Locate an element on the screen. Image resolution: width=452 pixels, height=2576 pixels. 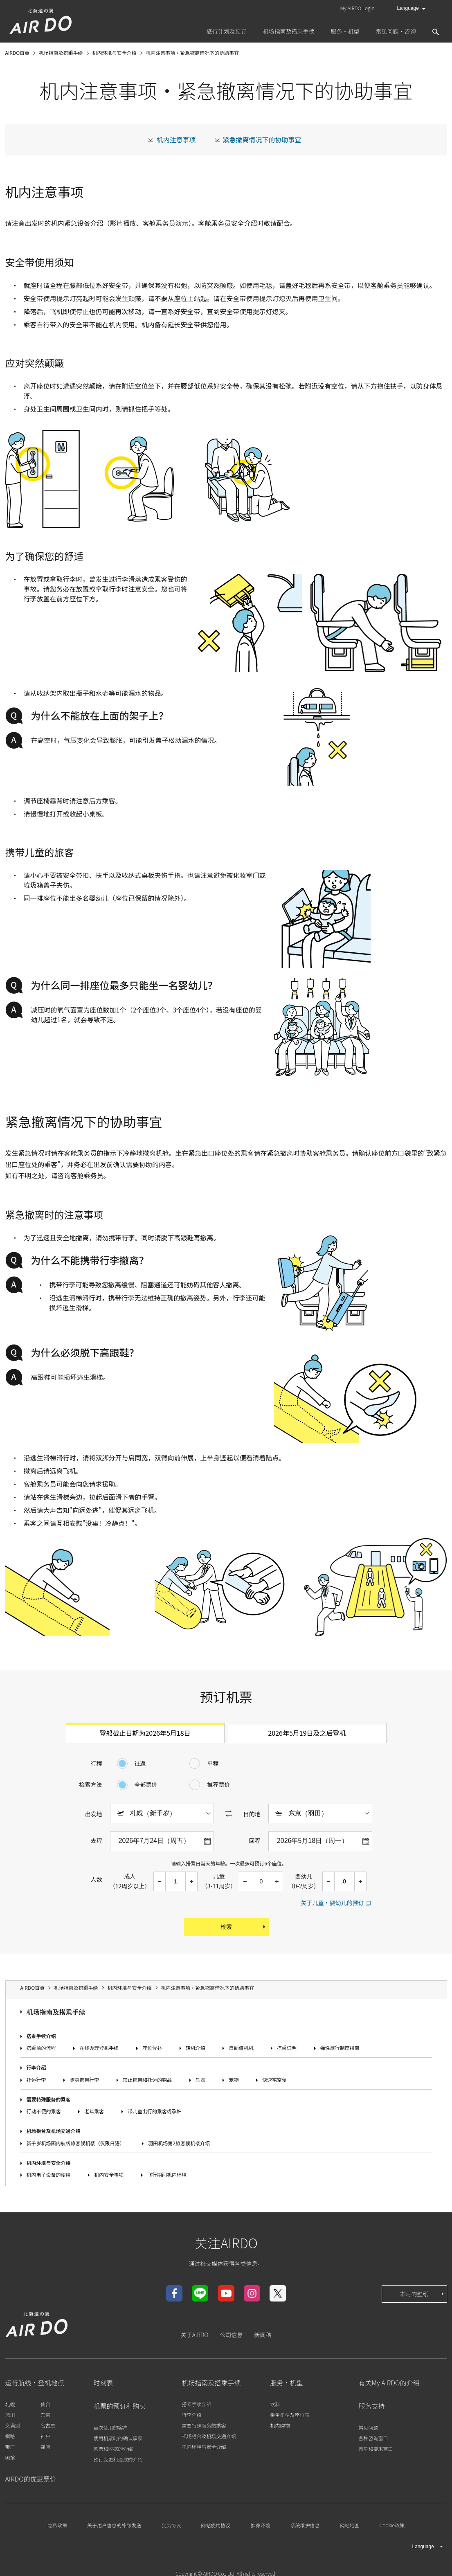
机票的预订和购买 is located at coordinates (120, 2406).